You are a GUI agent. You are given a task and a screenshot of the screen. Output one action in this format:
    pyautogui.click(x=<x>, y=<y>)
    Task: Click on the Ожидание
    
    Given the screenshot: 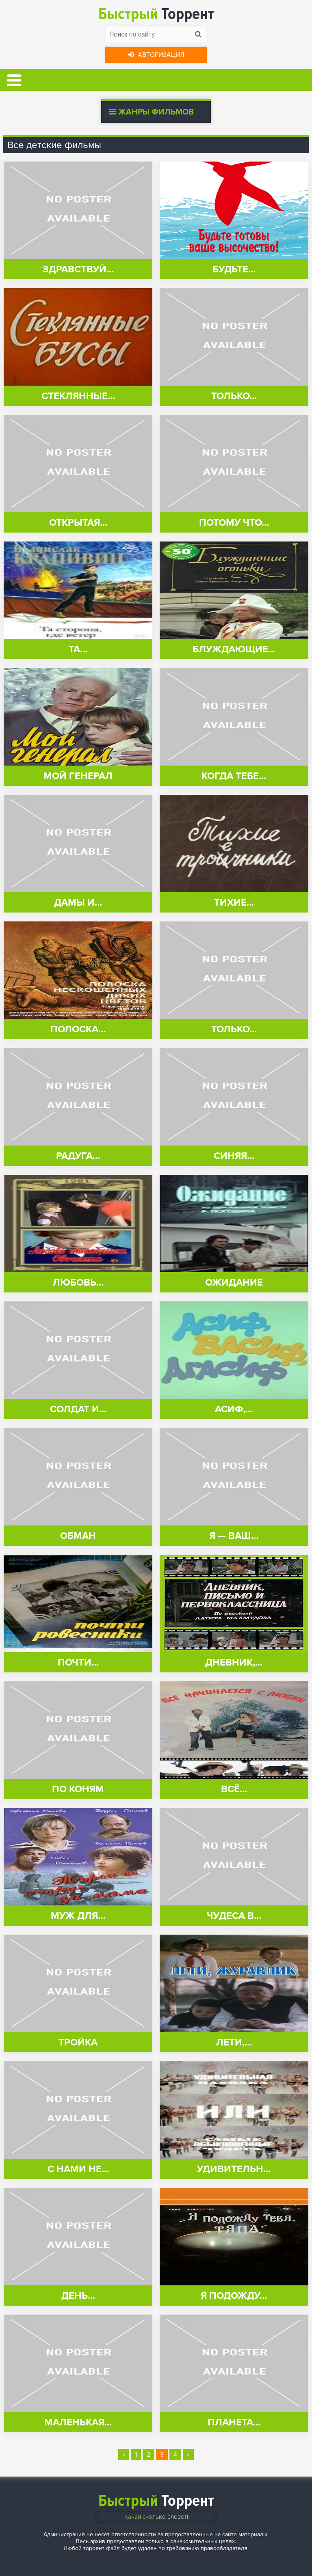 What is the action you would take?
    pyautogui.click(x=234, y=1282)
    